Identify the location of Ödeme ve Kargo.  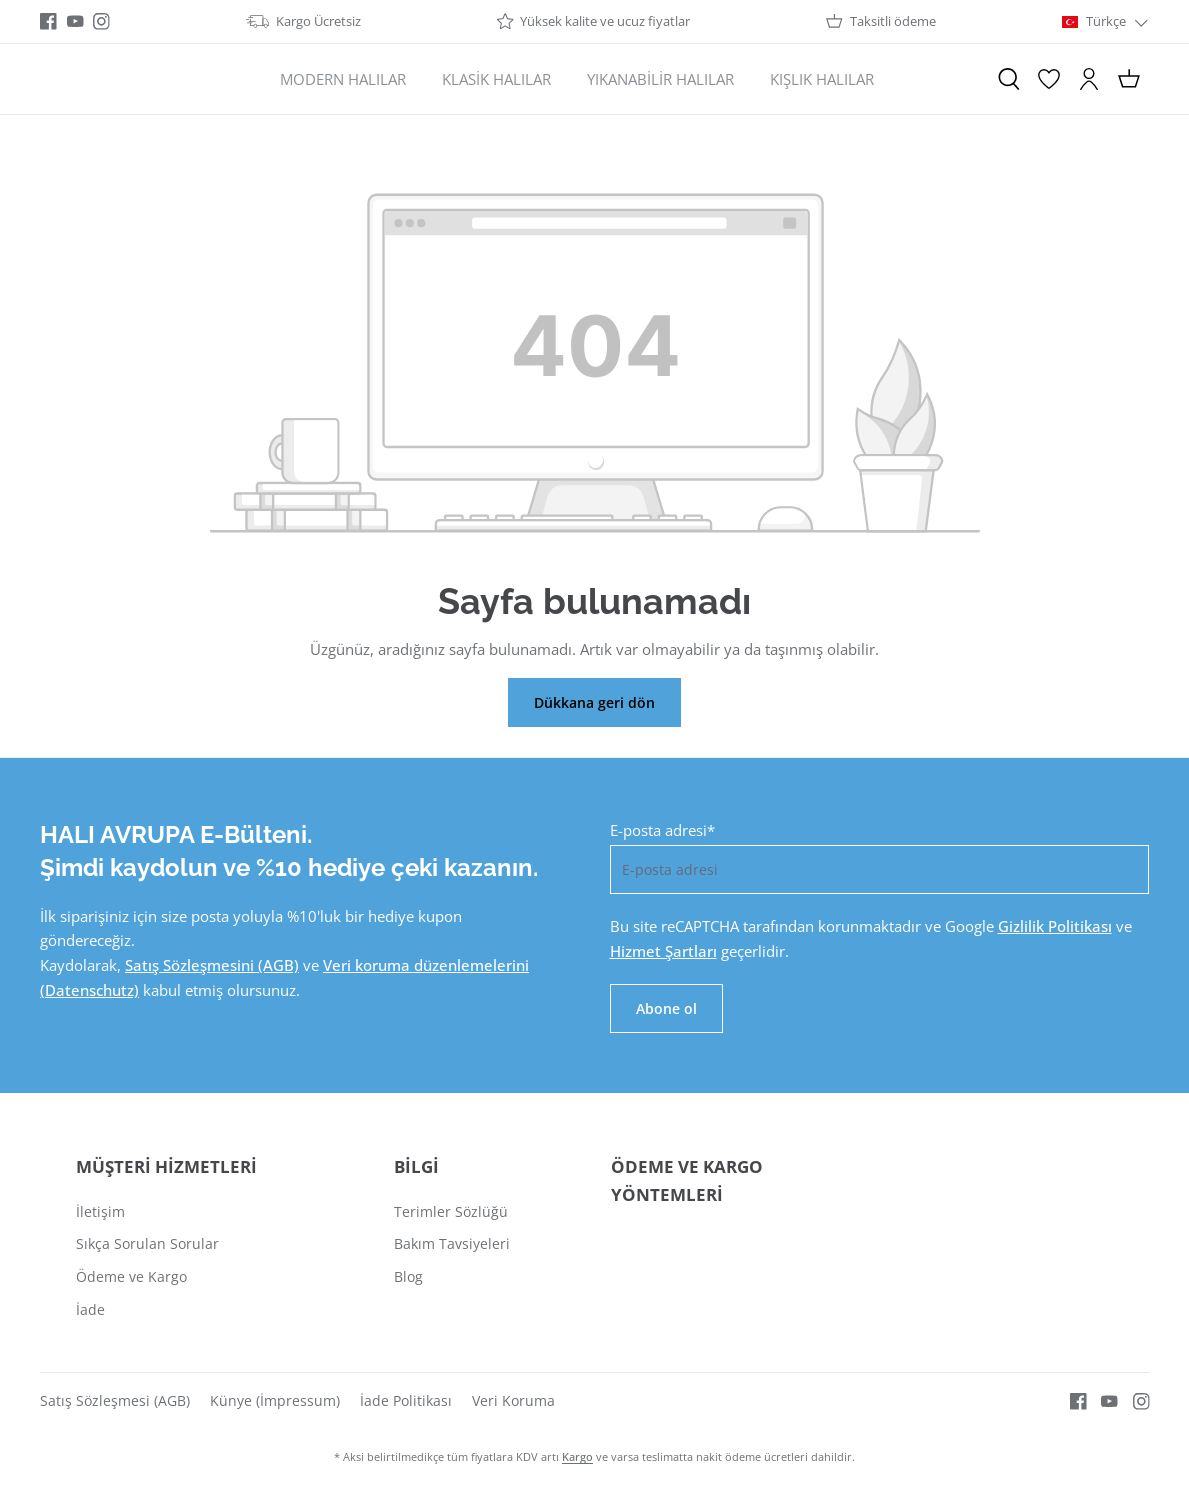
(131, 1276).